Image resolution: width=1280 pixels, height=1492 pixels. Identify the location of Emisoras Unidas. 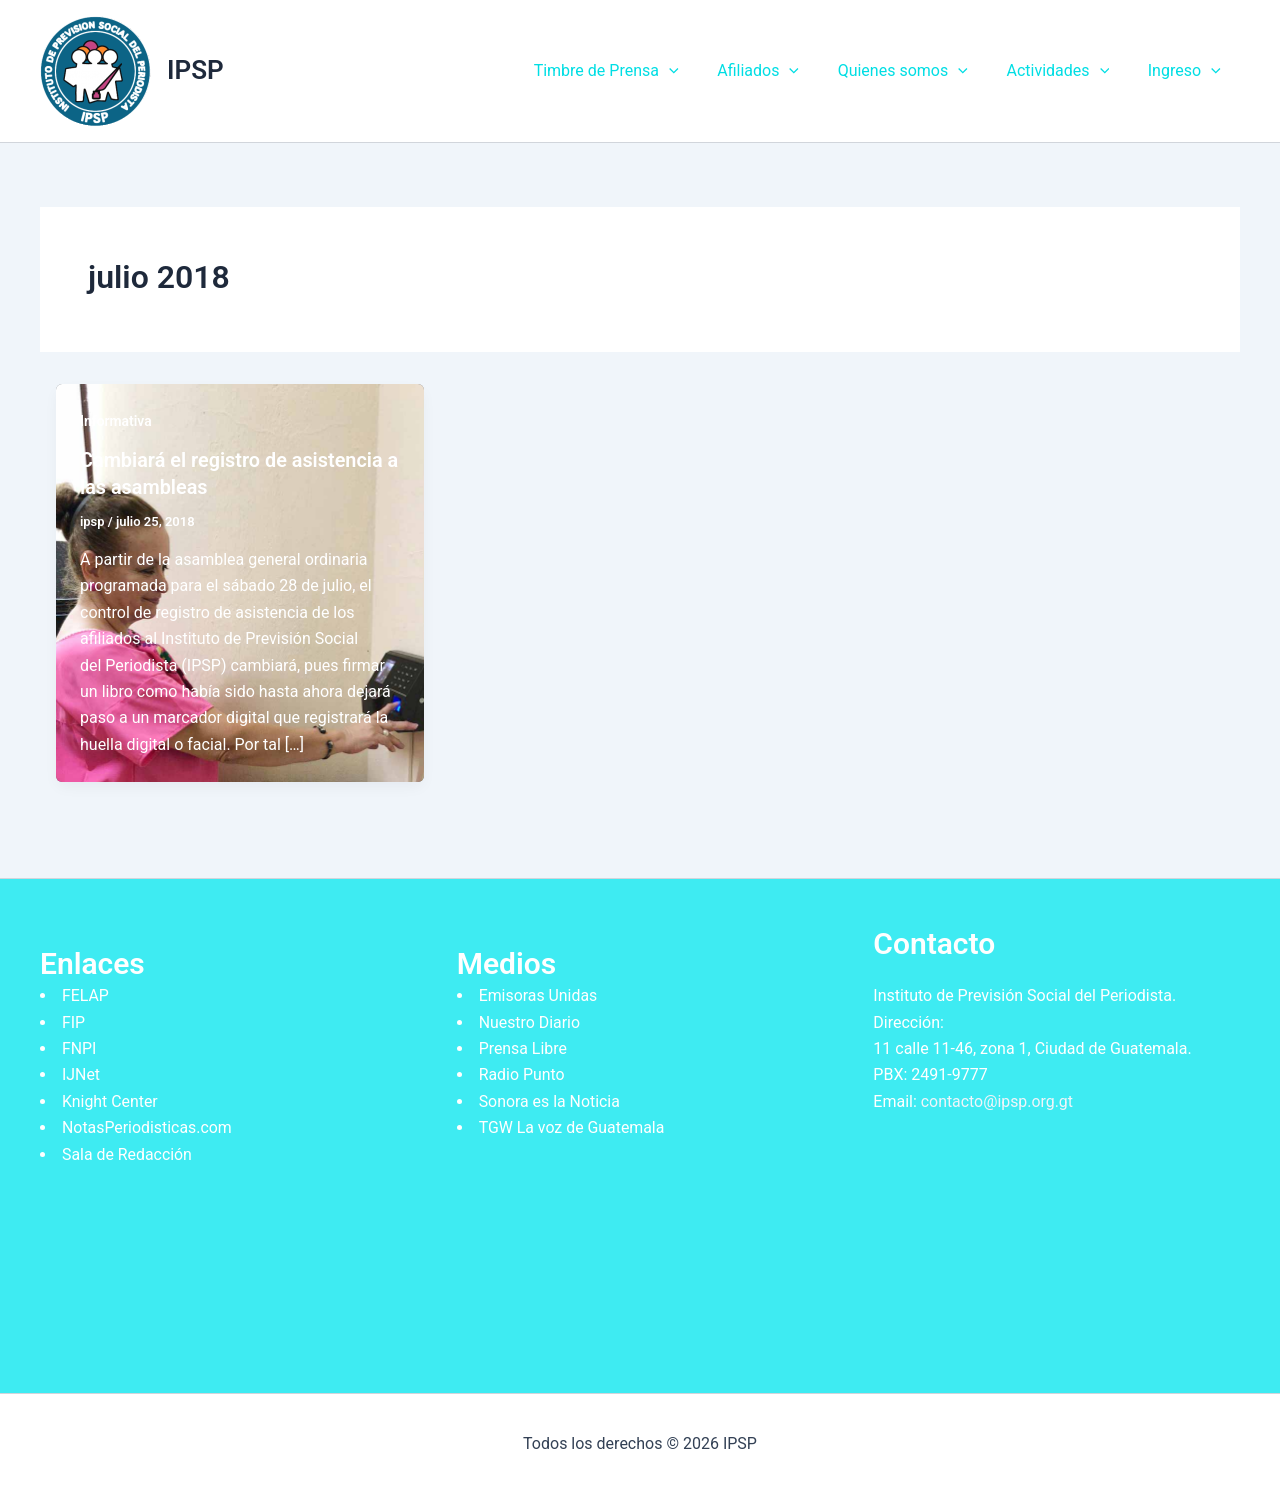
(539, 994).